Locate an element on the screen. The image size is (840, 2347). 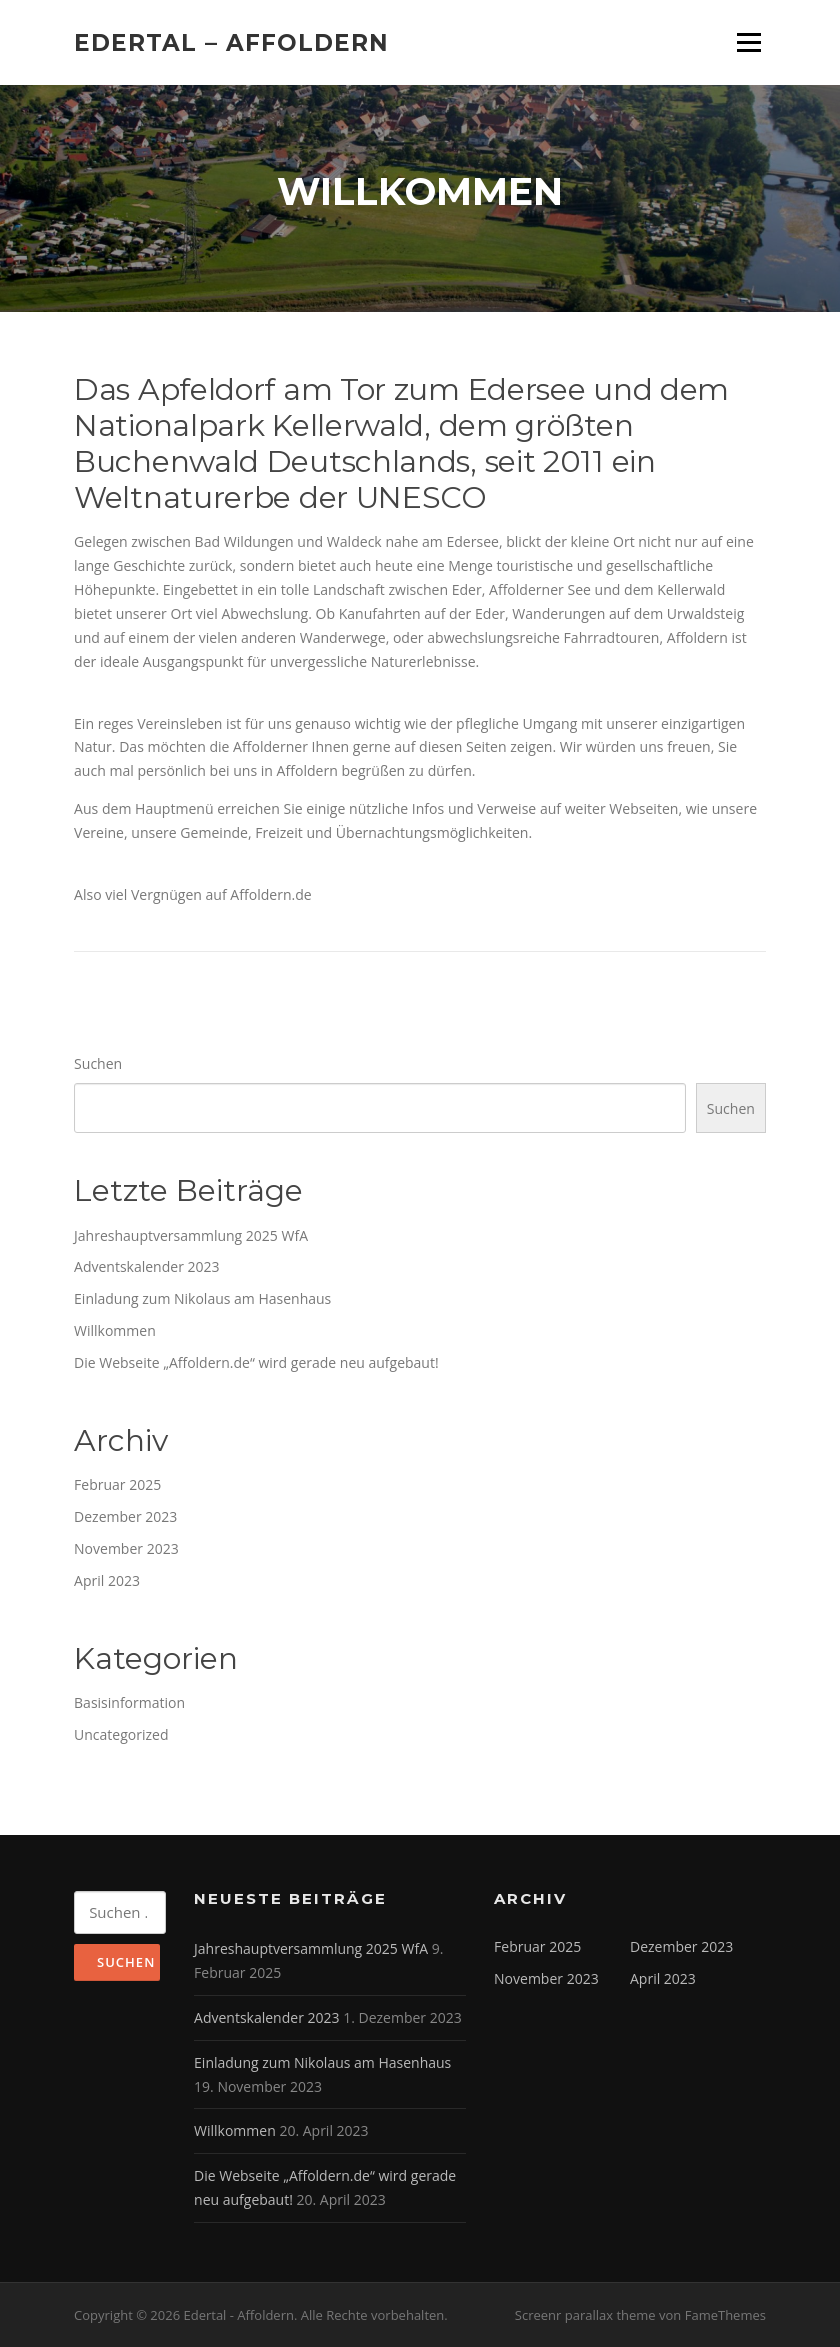
Edertal – Affoldern is located at coordinates (231, 42).